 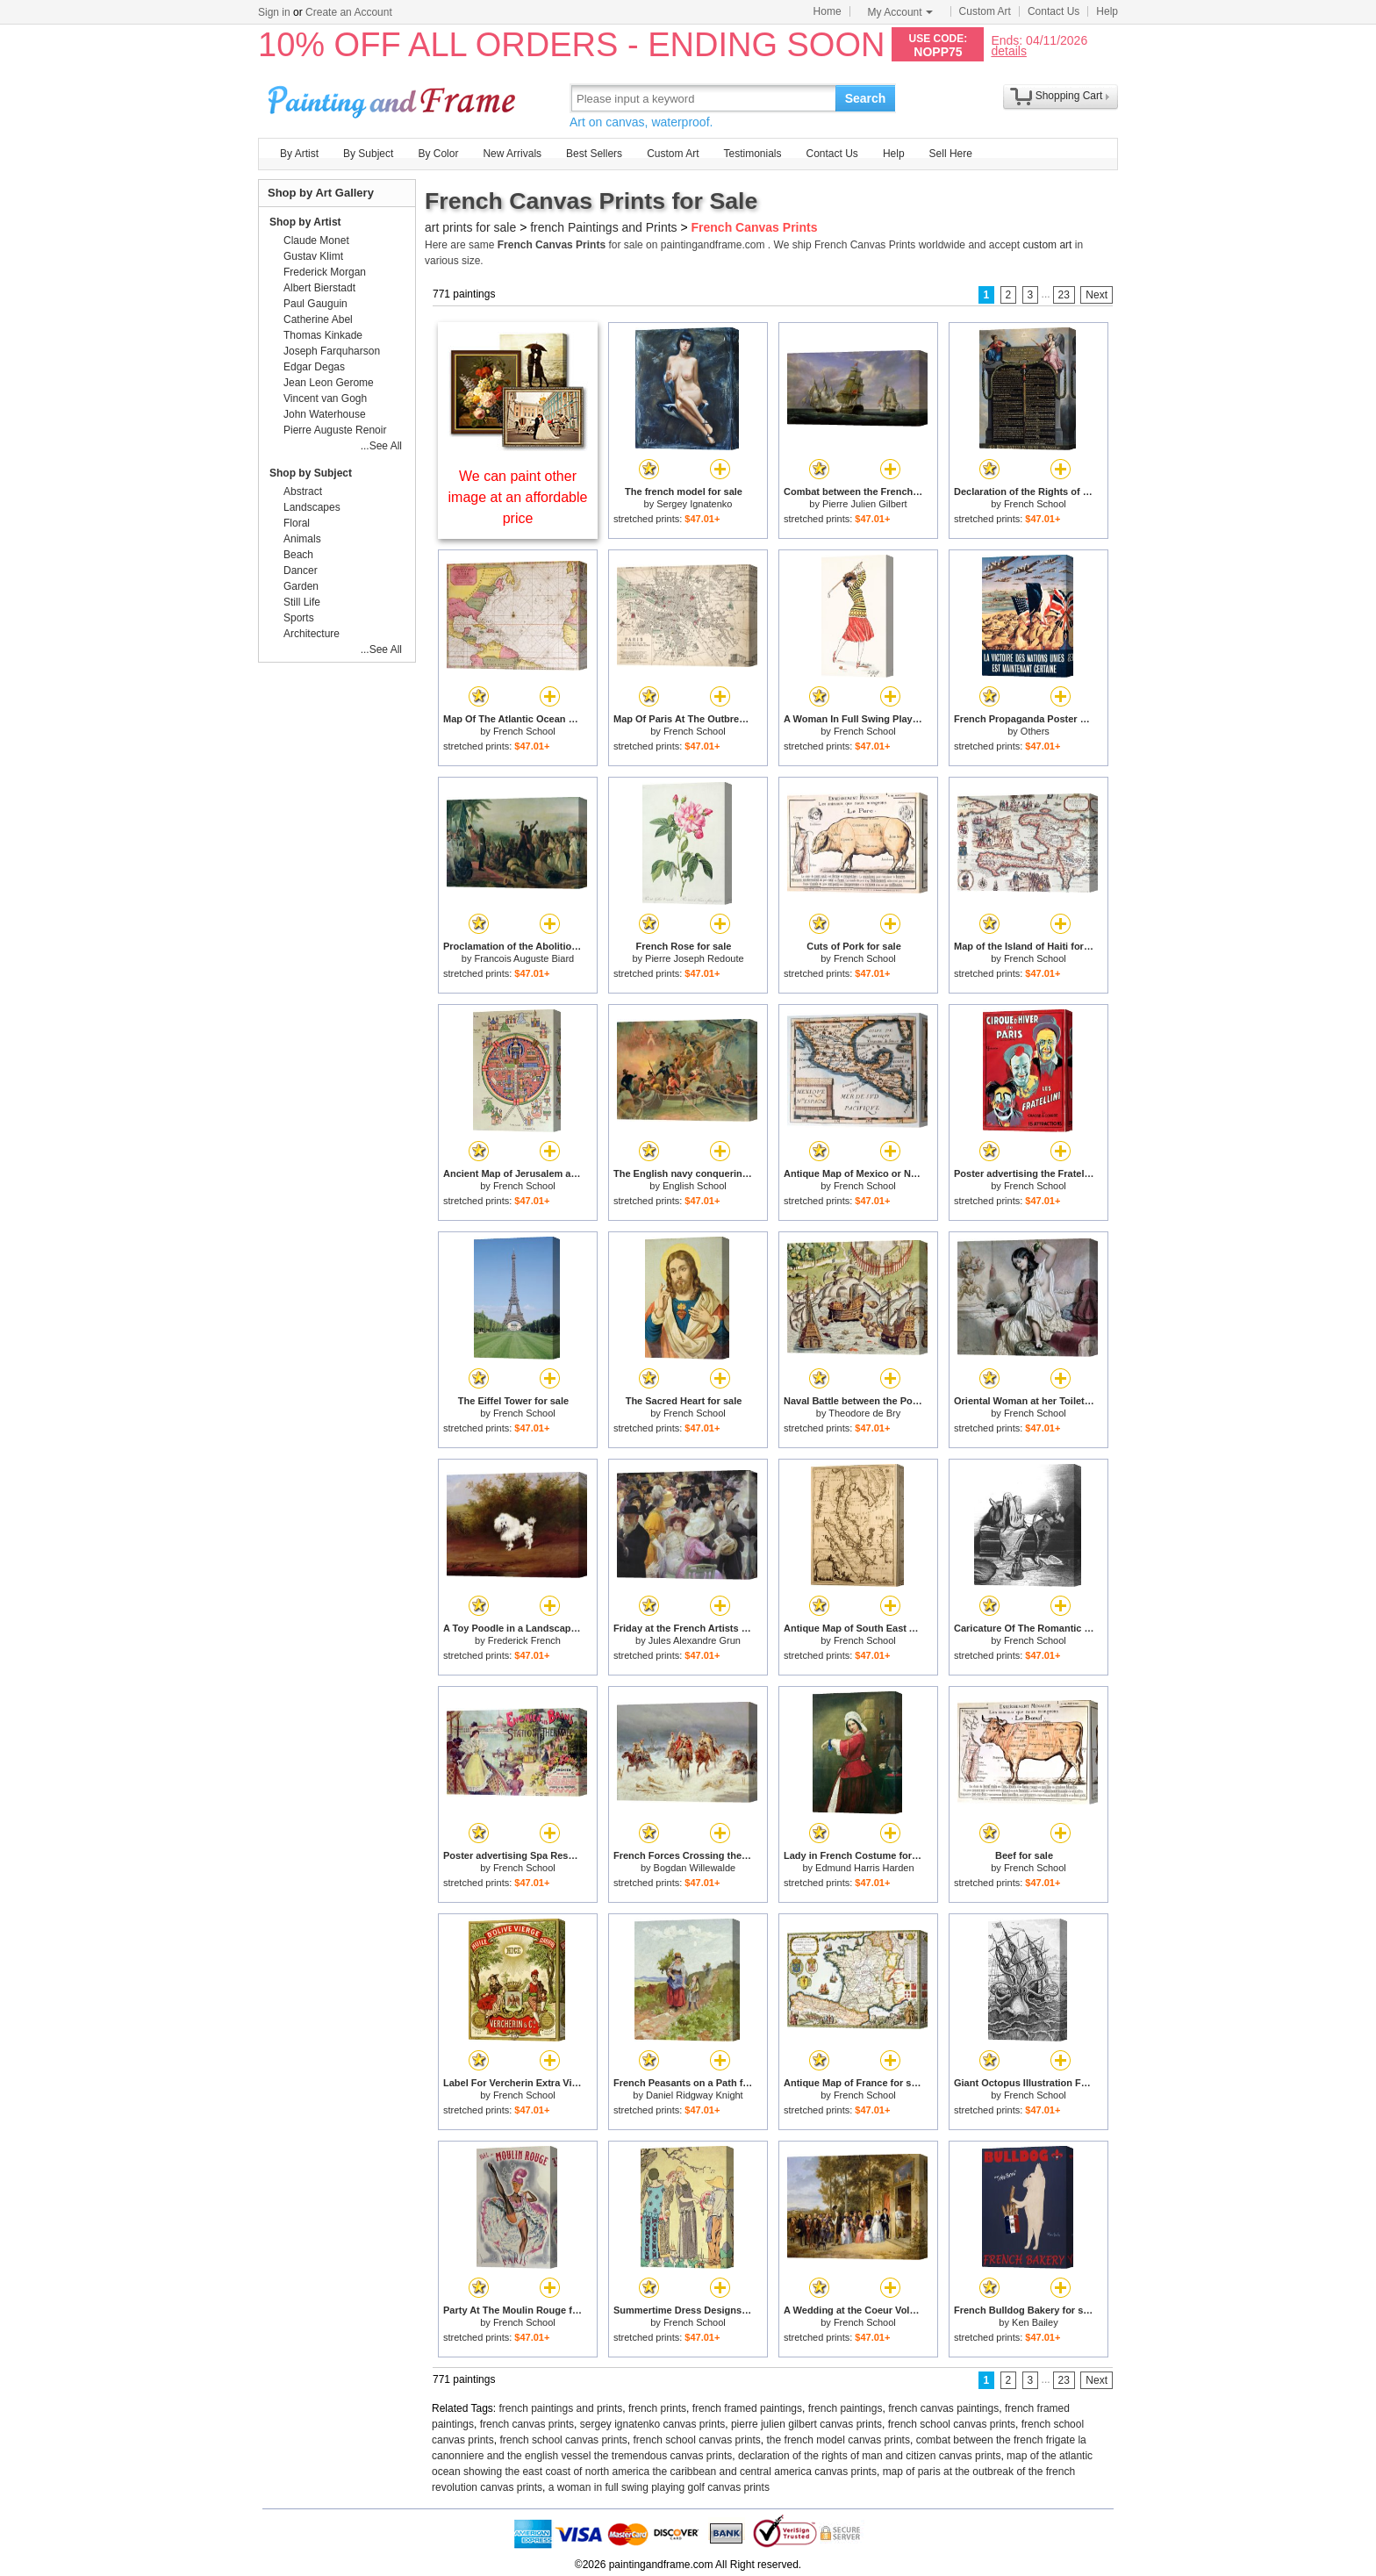 What do you see at coordinates (324, 272) in the screenshot?
I see `Frederick Morgan` at bounding box center [324, 272].